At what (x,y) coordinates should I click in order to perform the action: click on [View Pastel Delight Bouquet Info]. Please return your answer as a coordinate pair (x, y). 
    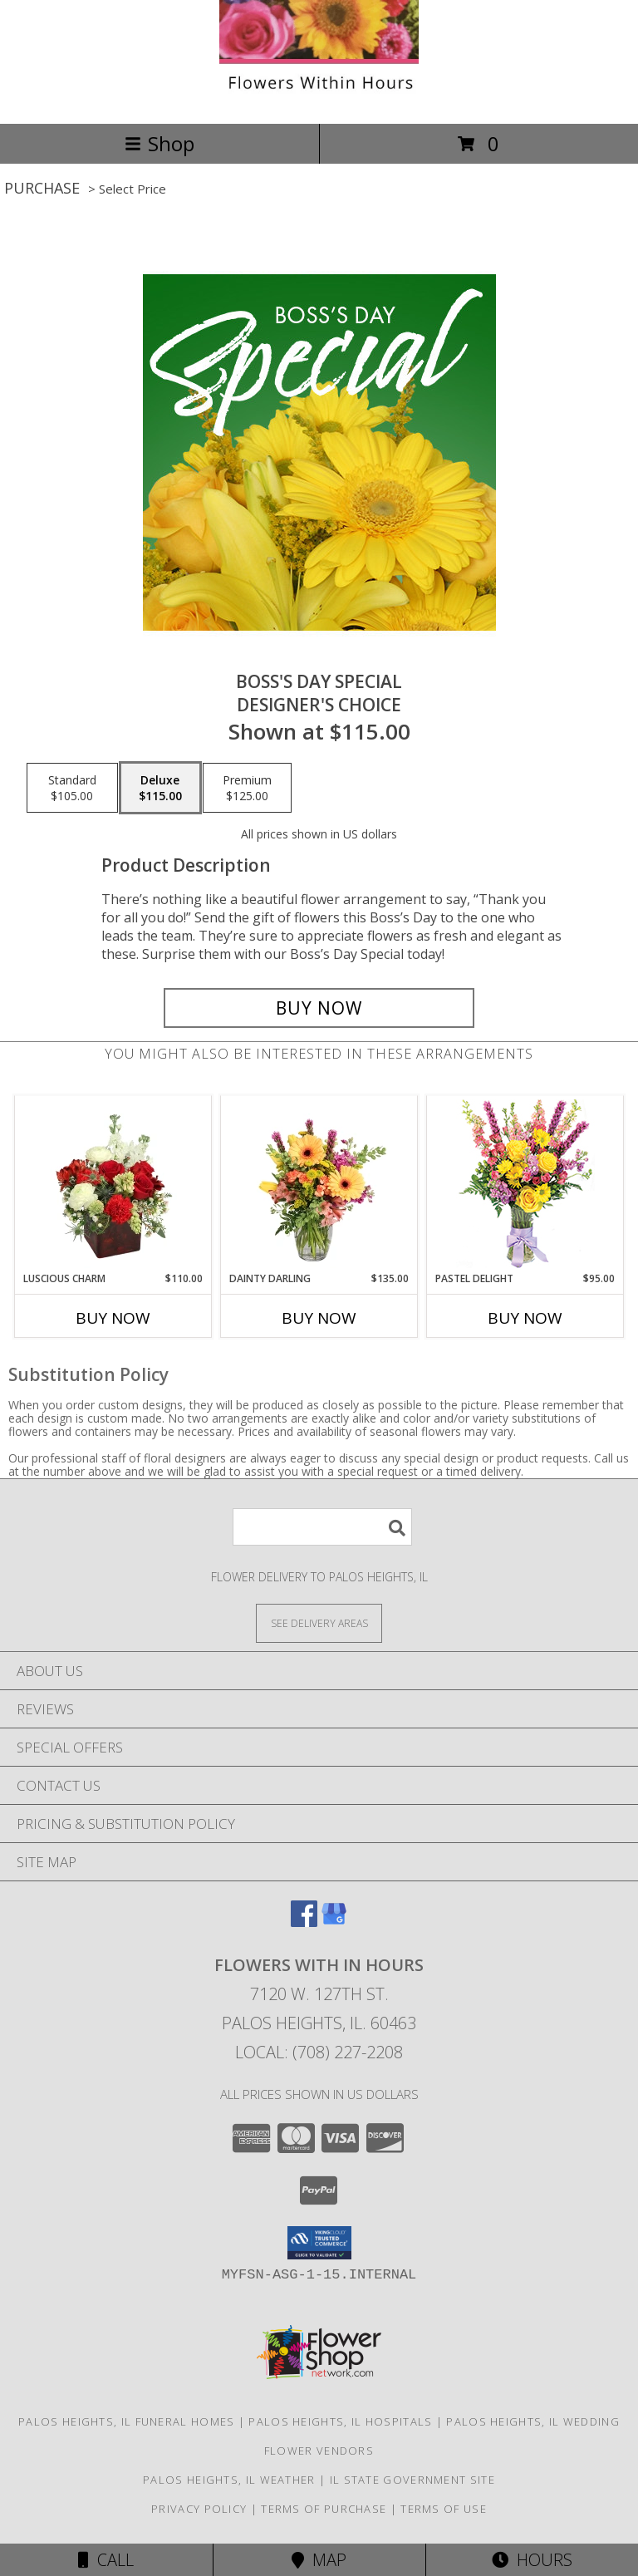
    Looking at the image, I should click on (525, 1183).